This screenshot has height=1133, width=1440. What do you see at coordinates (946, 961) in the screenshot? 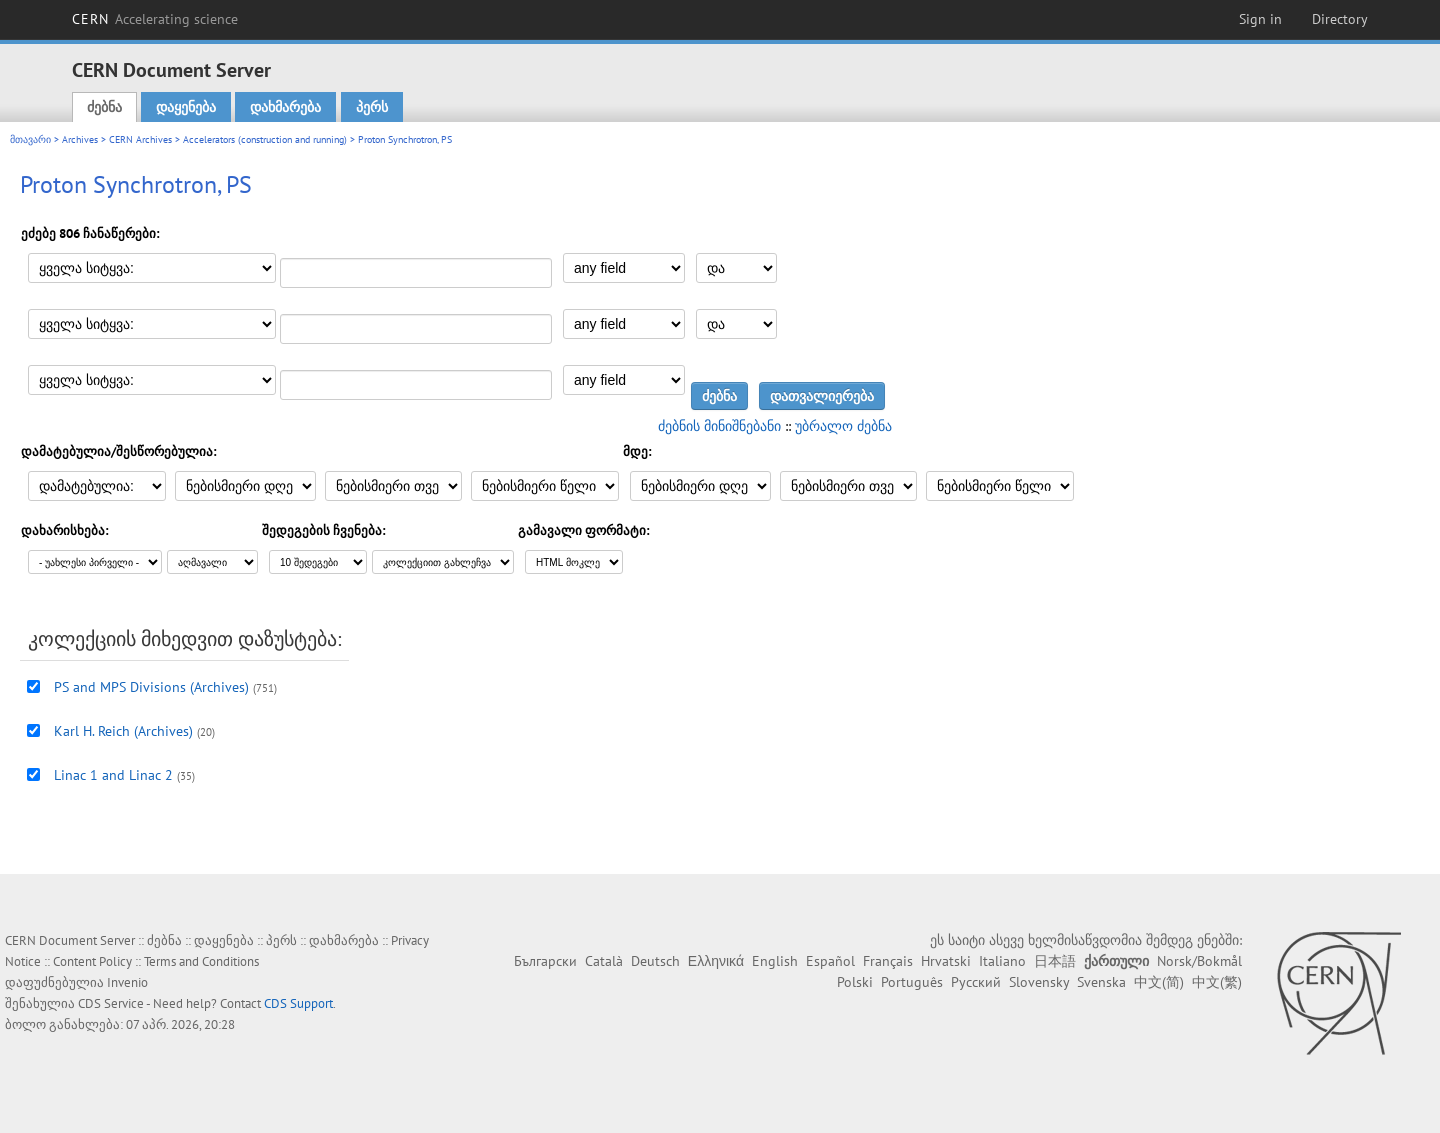
I see `Hrvatski` at bounding box center [946, 961].